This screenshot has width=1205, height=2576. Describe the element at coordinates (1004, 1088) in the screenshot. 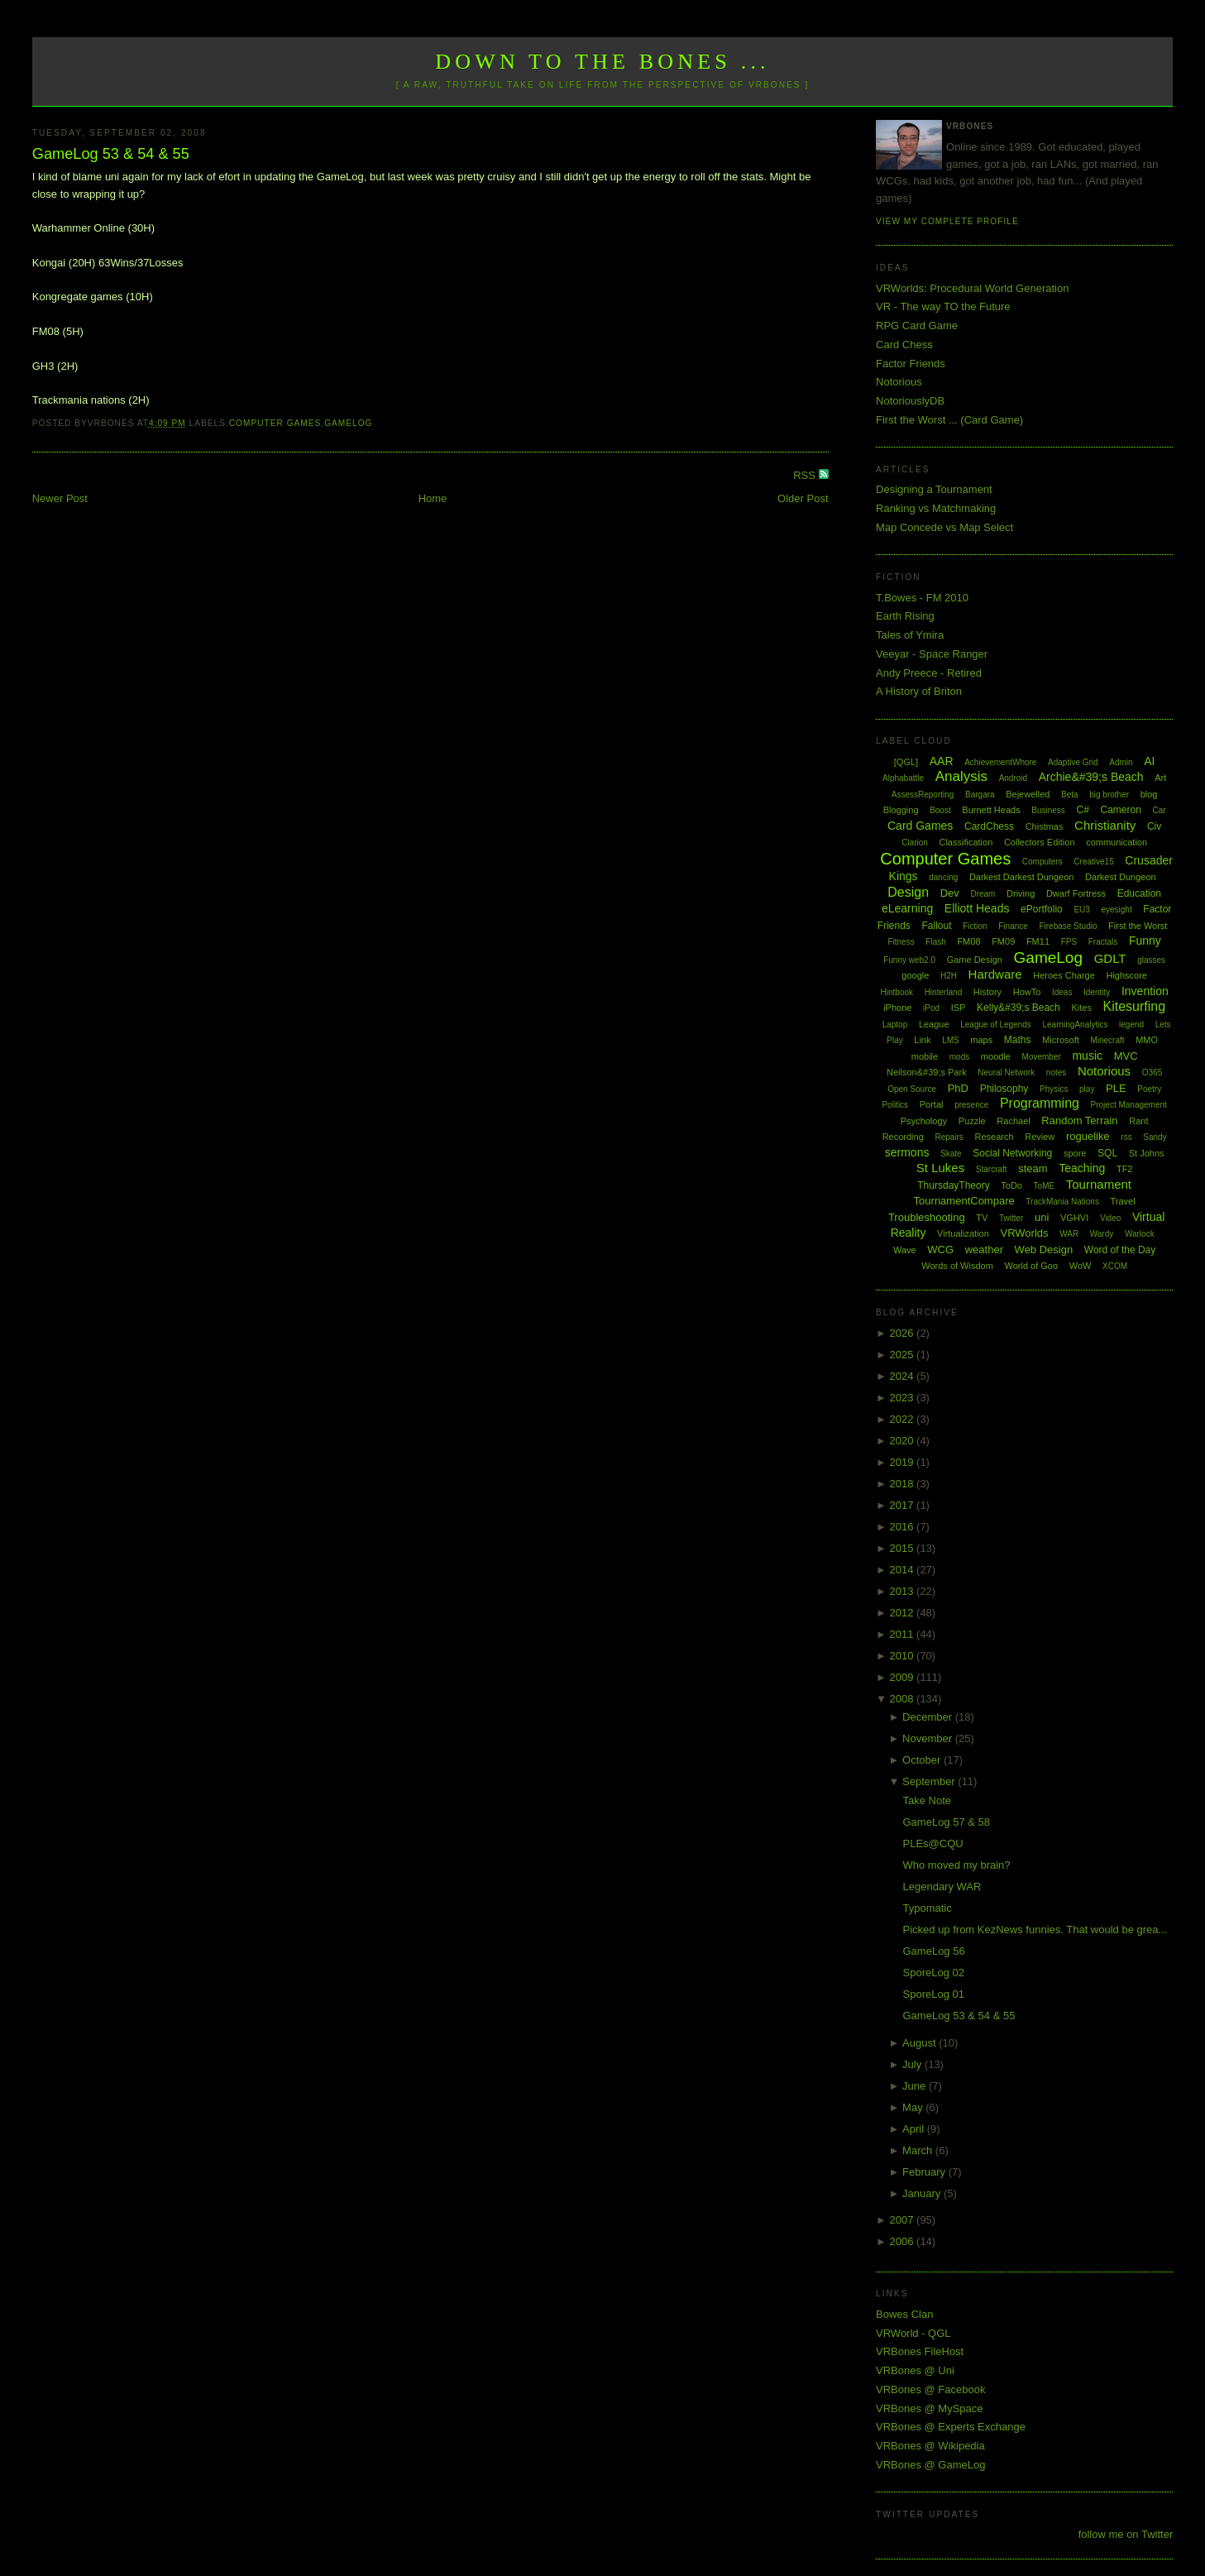

I see `Philosophy` at that location.